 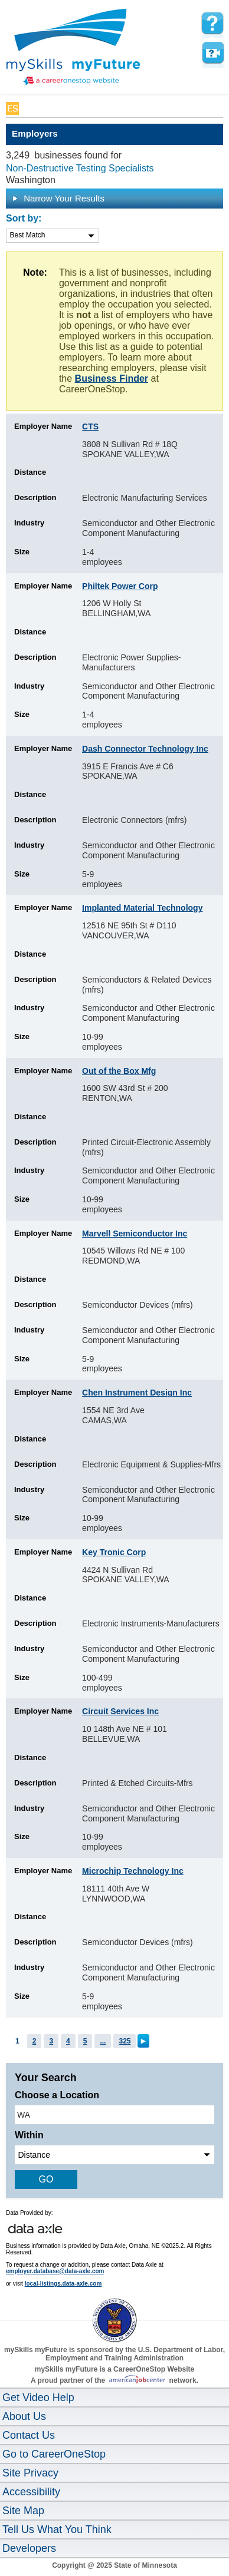 I want to click on About Us, so click(x=24, y=2416).